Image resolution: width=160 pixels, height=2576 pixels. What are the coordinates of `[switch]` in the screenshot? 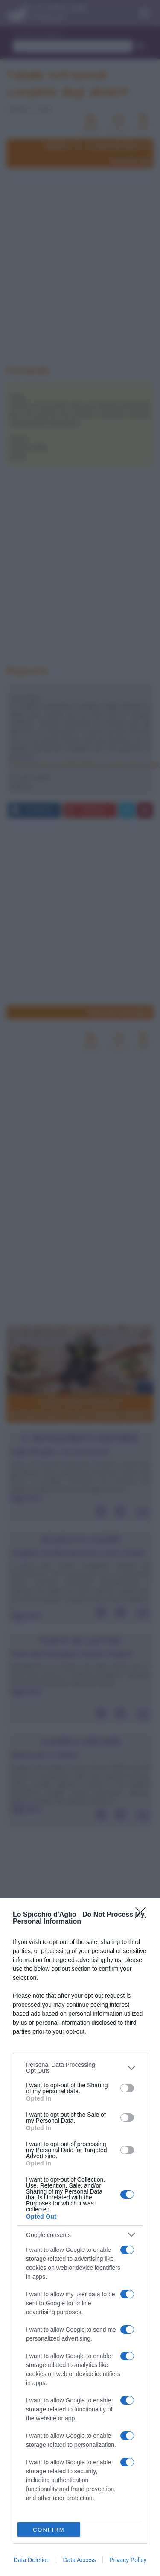 It's located at (127, 2088).